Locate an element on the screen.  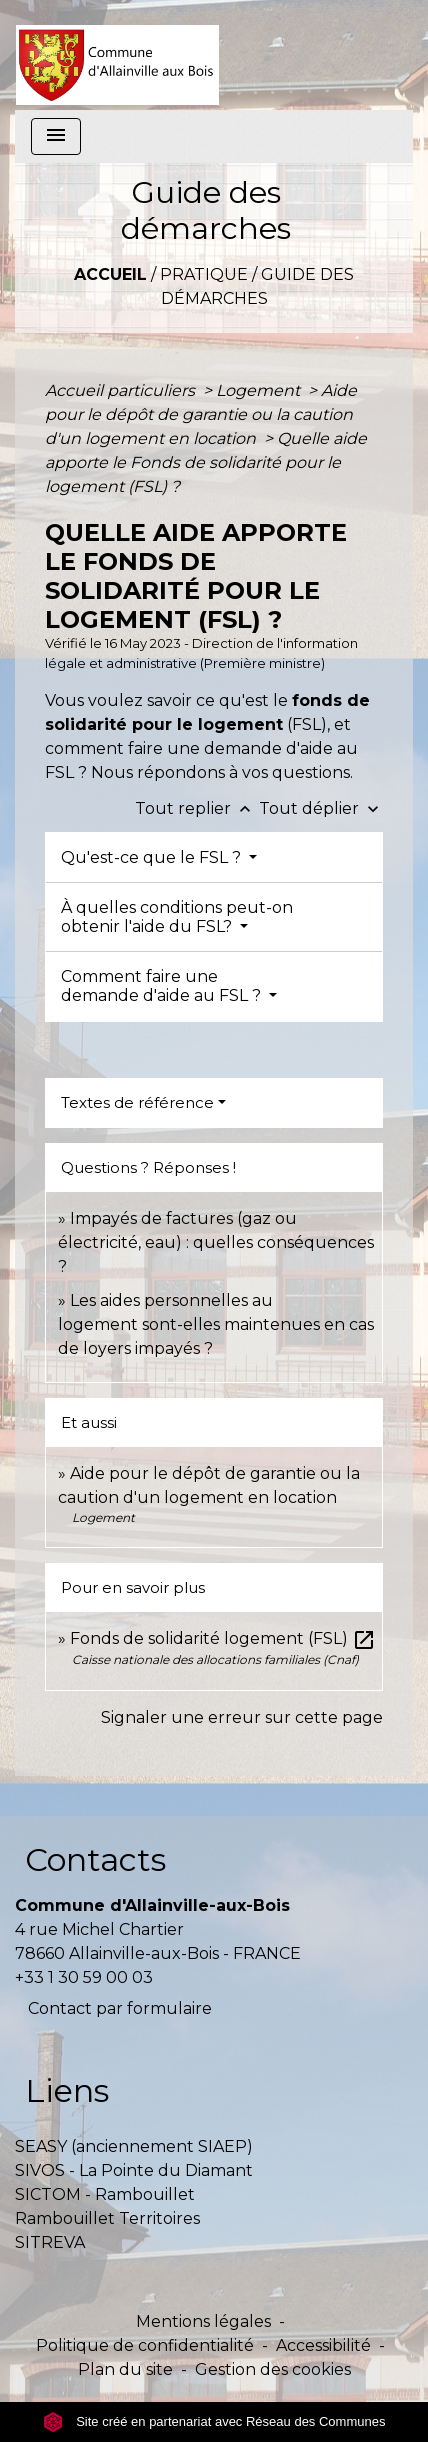
Plan du site is located at coordinates (125, 2369).